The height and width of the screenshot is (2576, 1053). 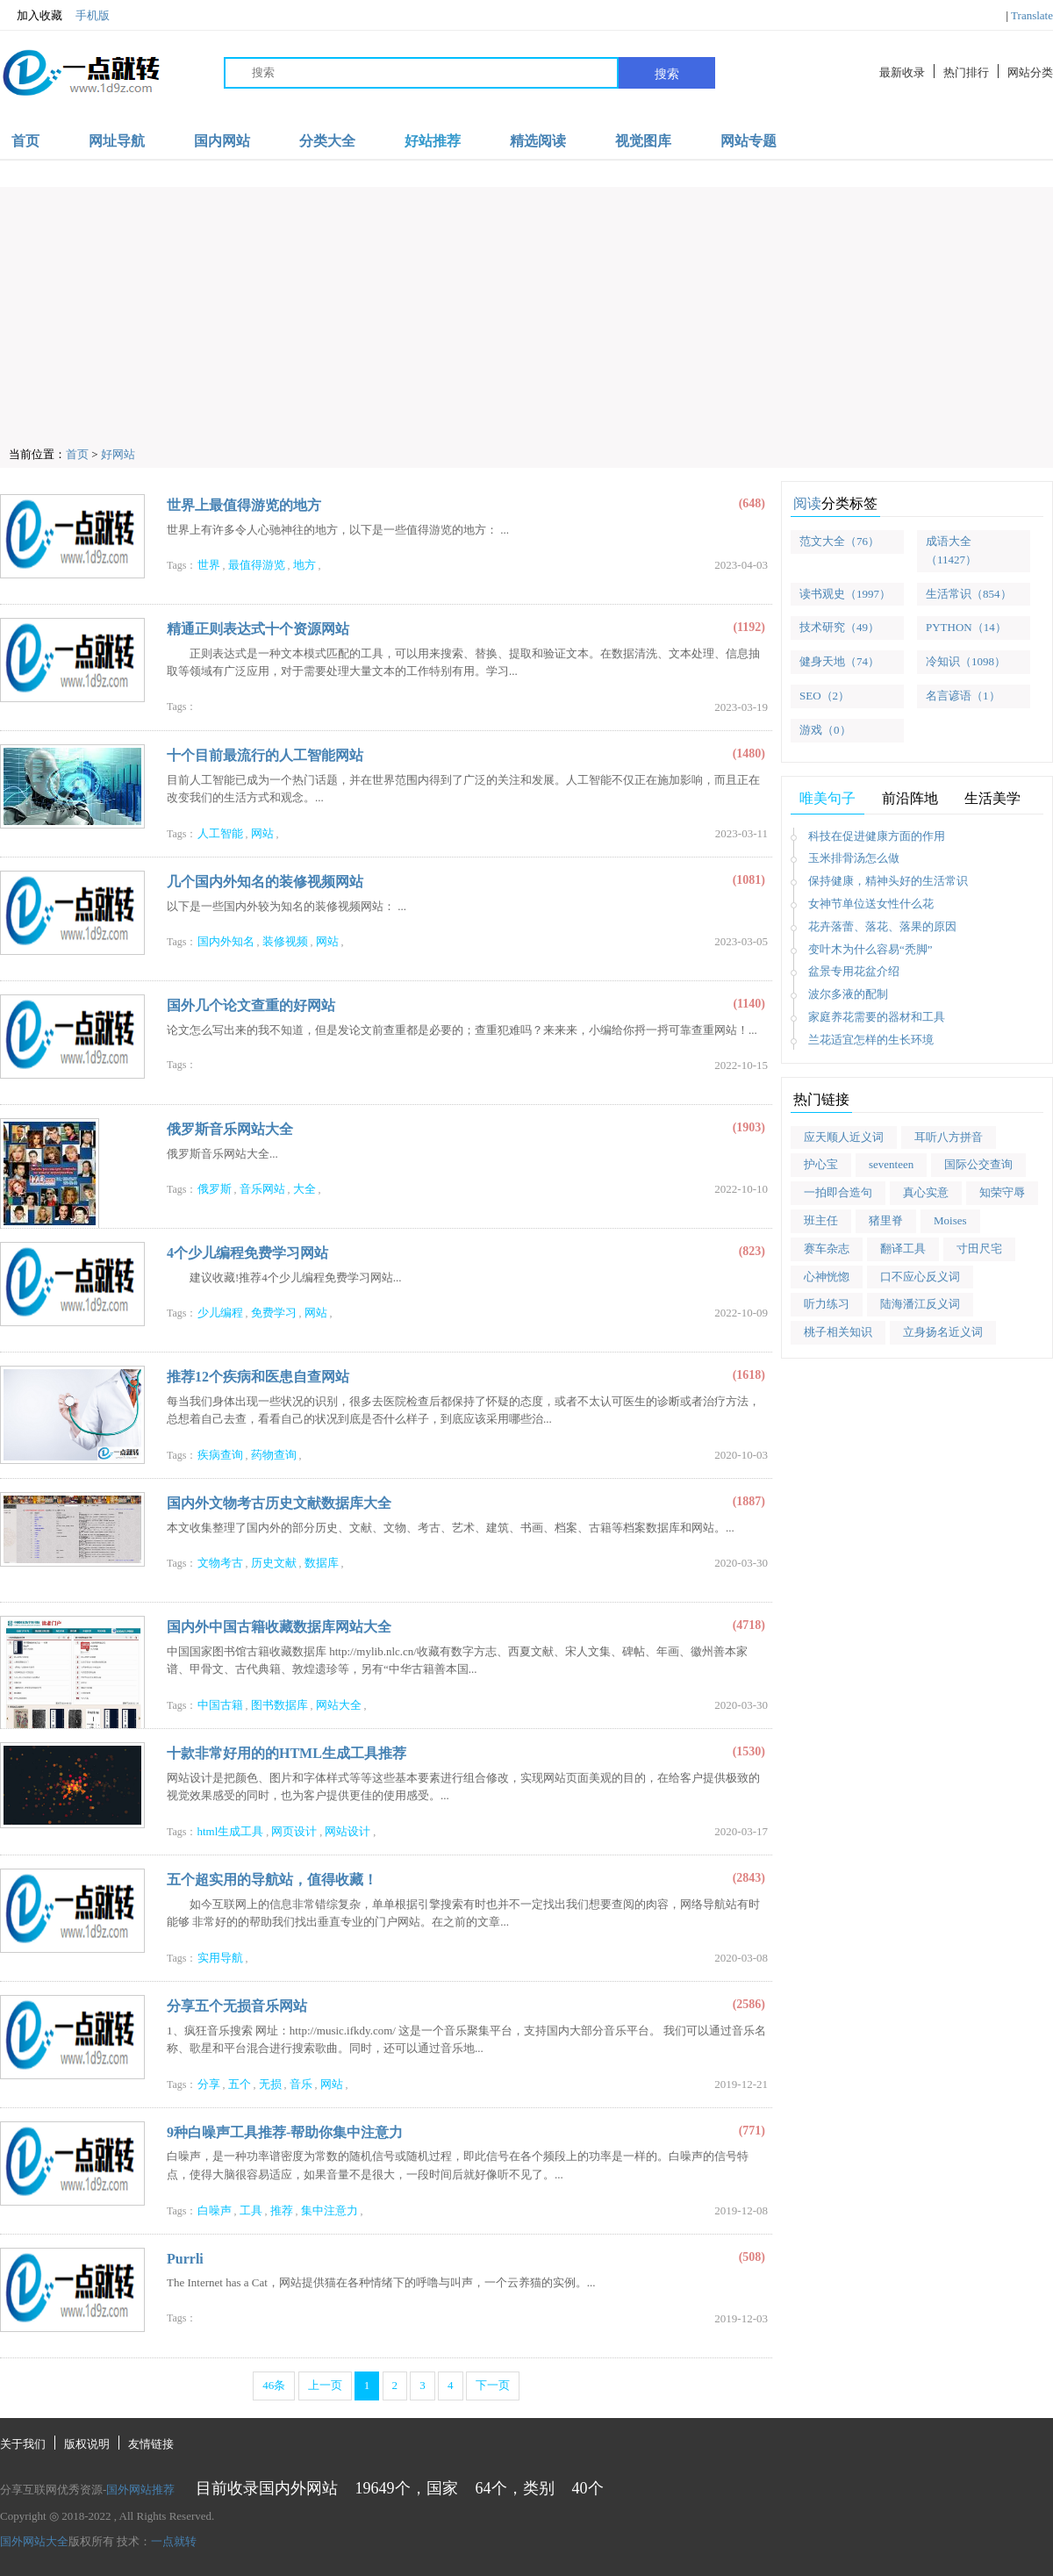 What do you see at coordinates (220, 1454) in the screenshot?
I see `疾病查询` at bounding box center [220, 1454].